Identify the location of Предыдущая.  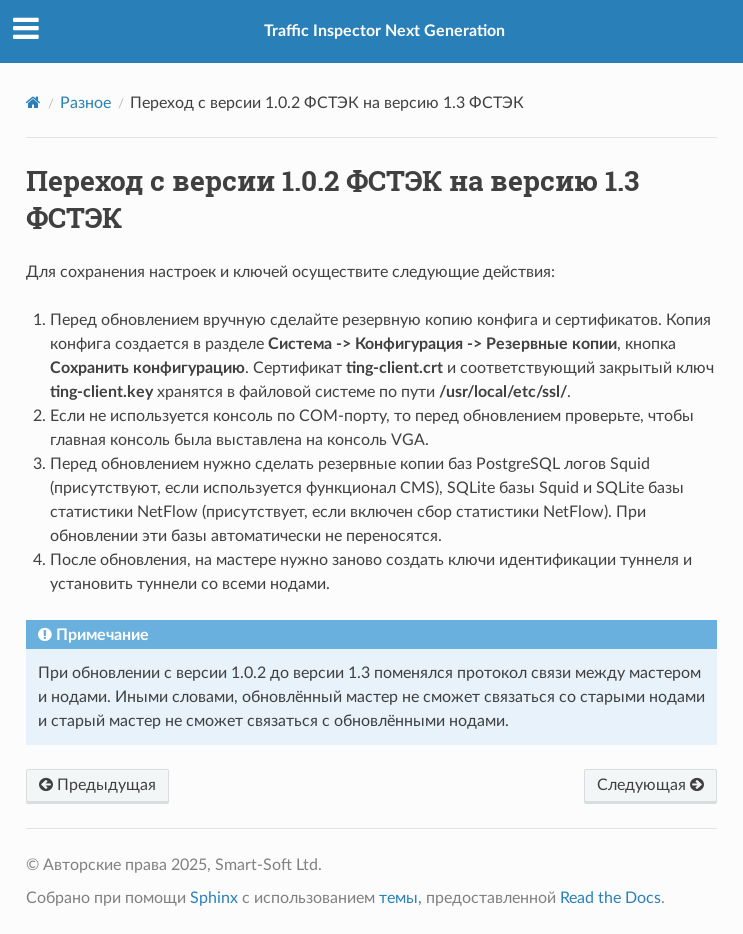
(97, 785).